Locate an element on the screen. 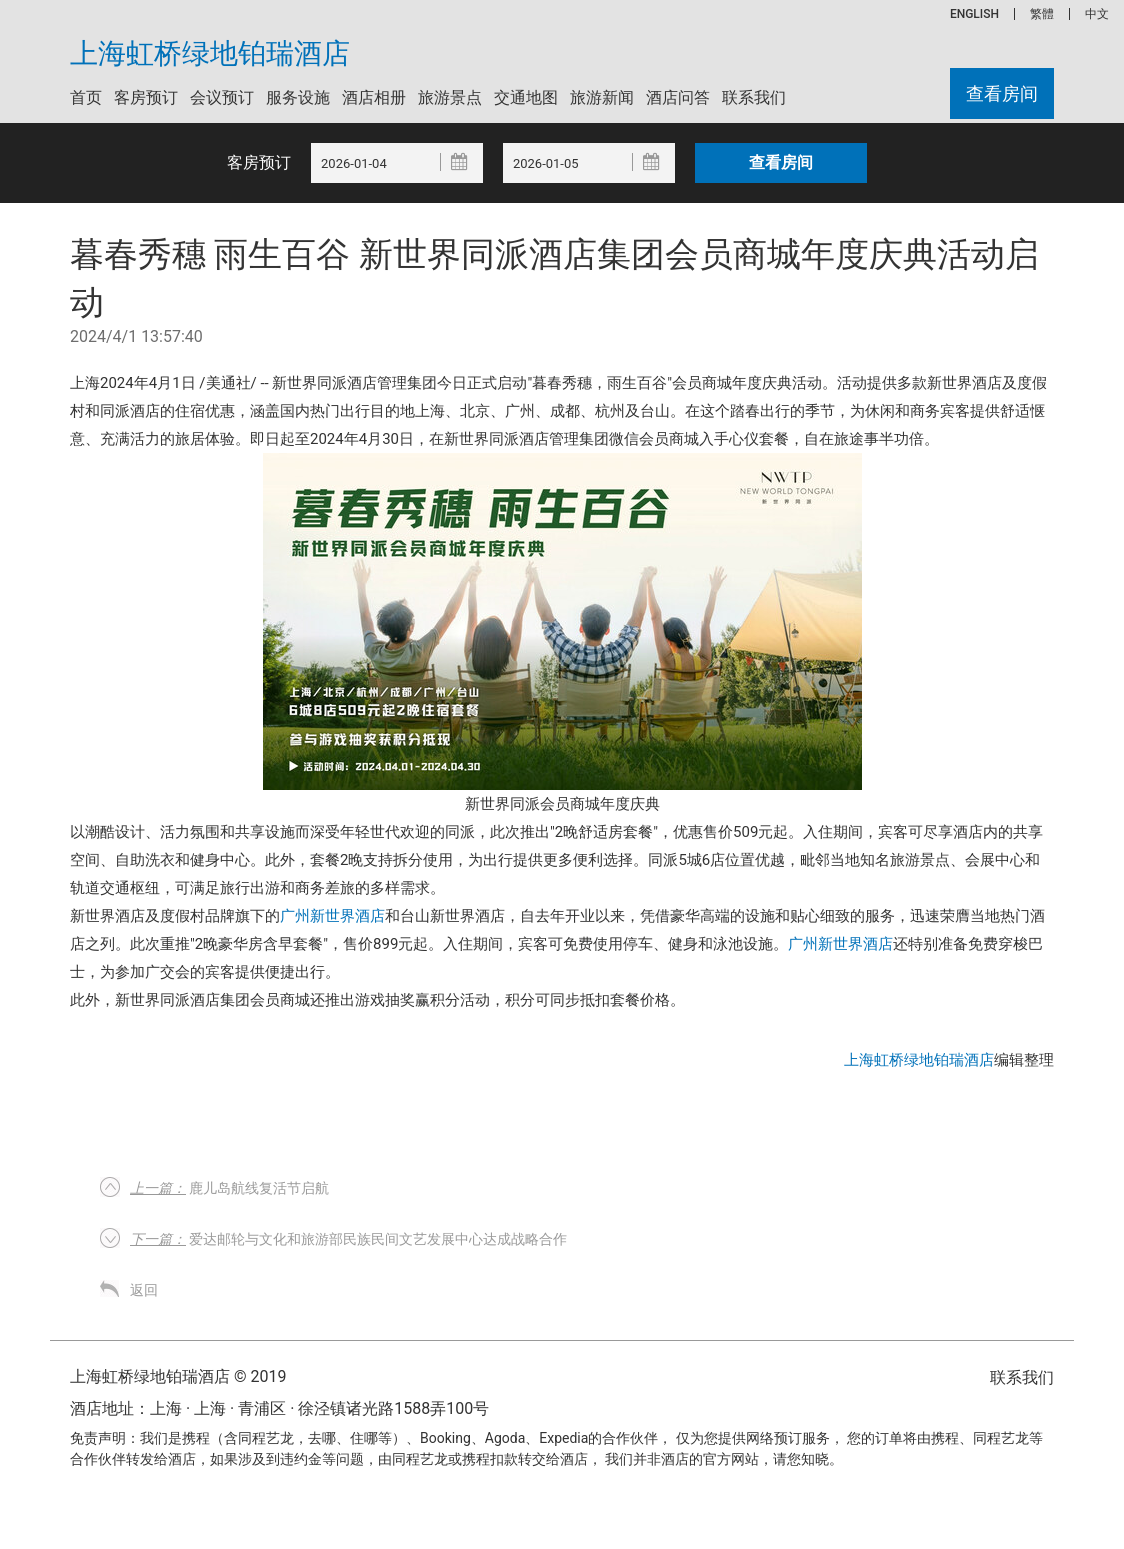  交通地图 is located at coordinates (526, 97).